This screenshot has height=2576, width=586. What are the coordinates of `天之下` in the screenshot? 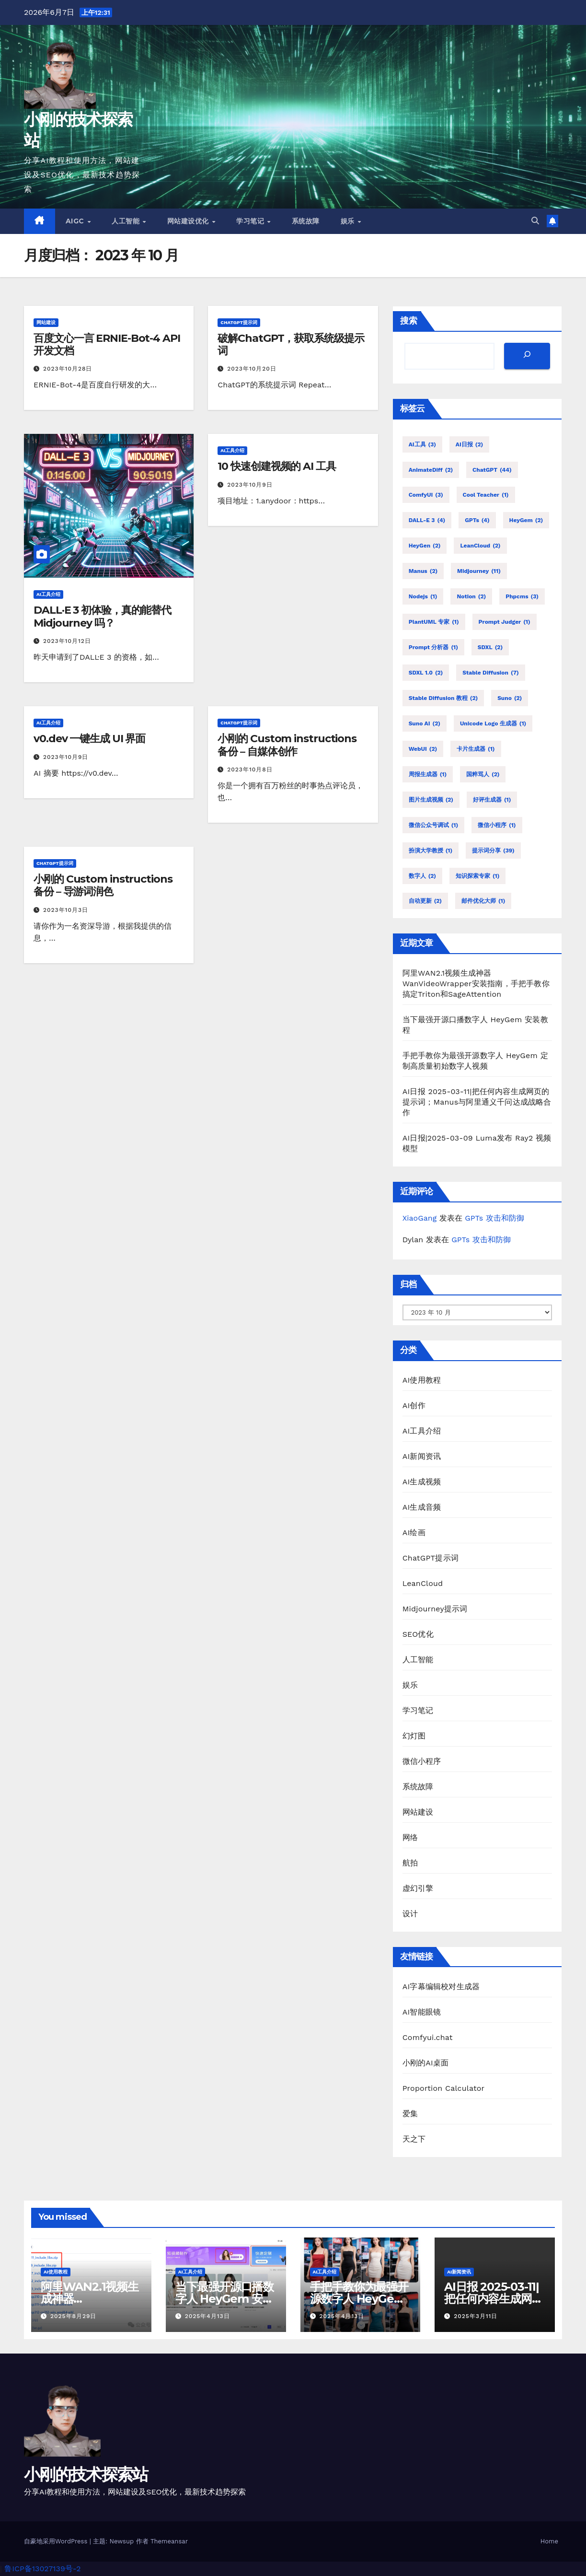 It's located at (414, 2139).